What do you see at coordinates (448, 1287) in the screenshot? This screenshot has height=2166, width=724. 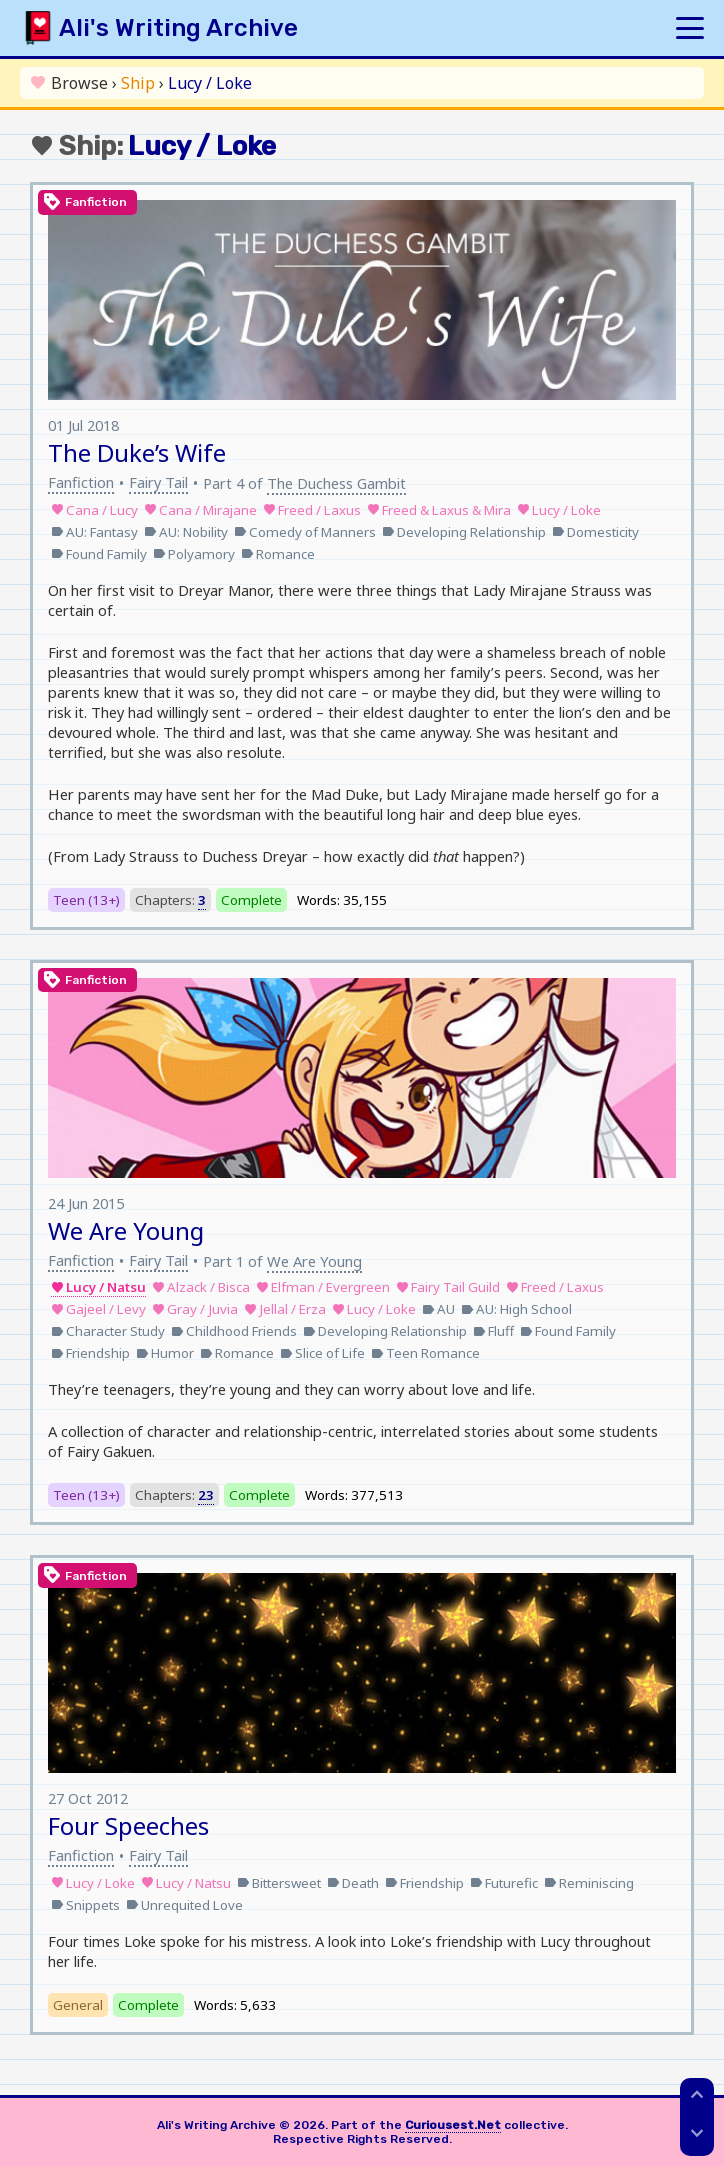 I see `Fairy Tail Guild` at bounding box center [448, 1287].